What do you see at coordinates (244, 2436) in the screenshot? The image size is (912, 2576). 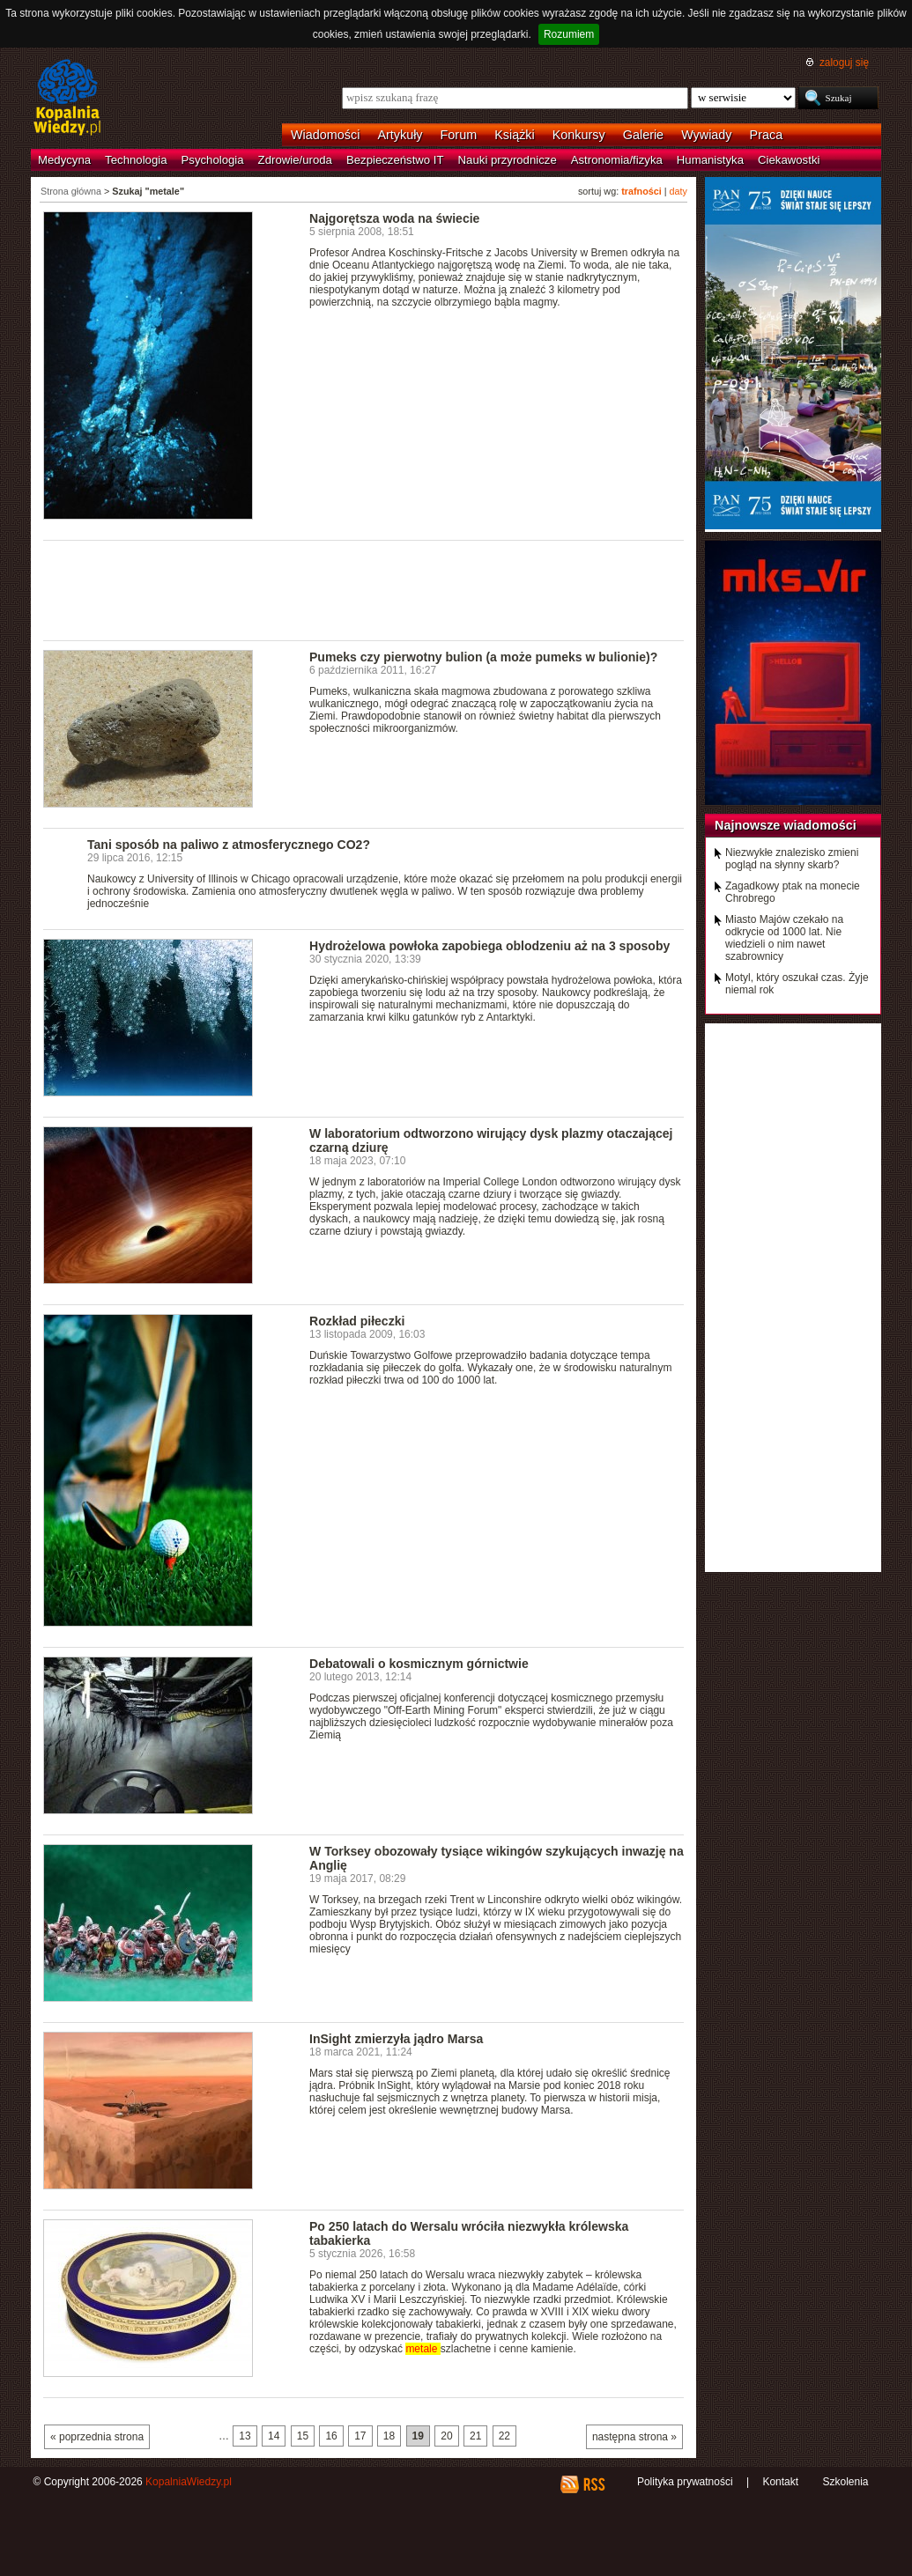 I see `13` at bounding box center [244, 2436].